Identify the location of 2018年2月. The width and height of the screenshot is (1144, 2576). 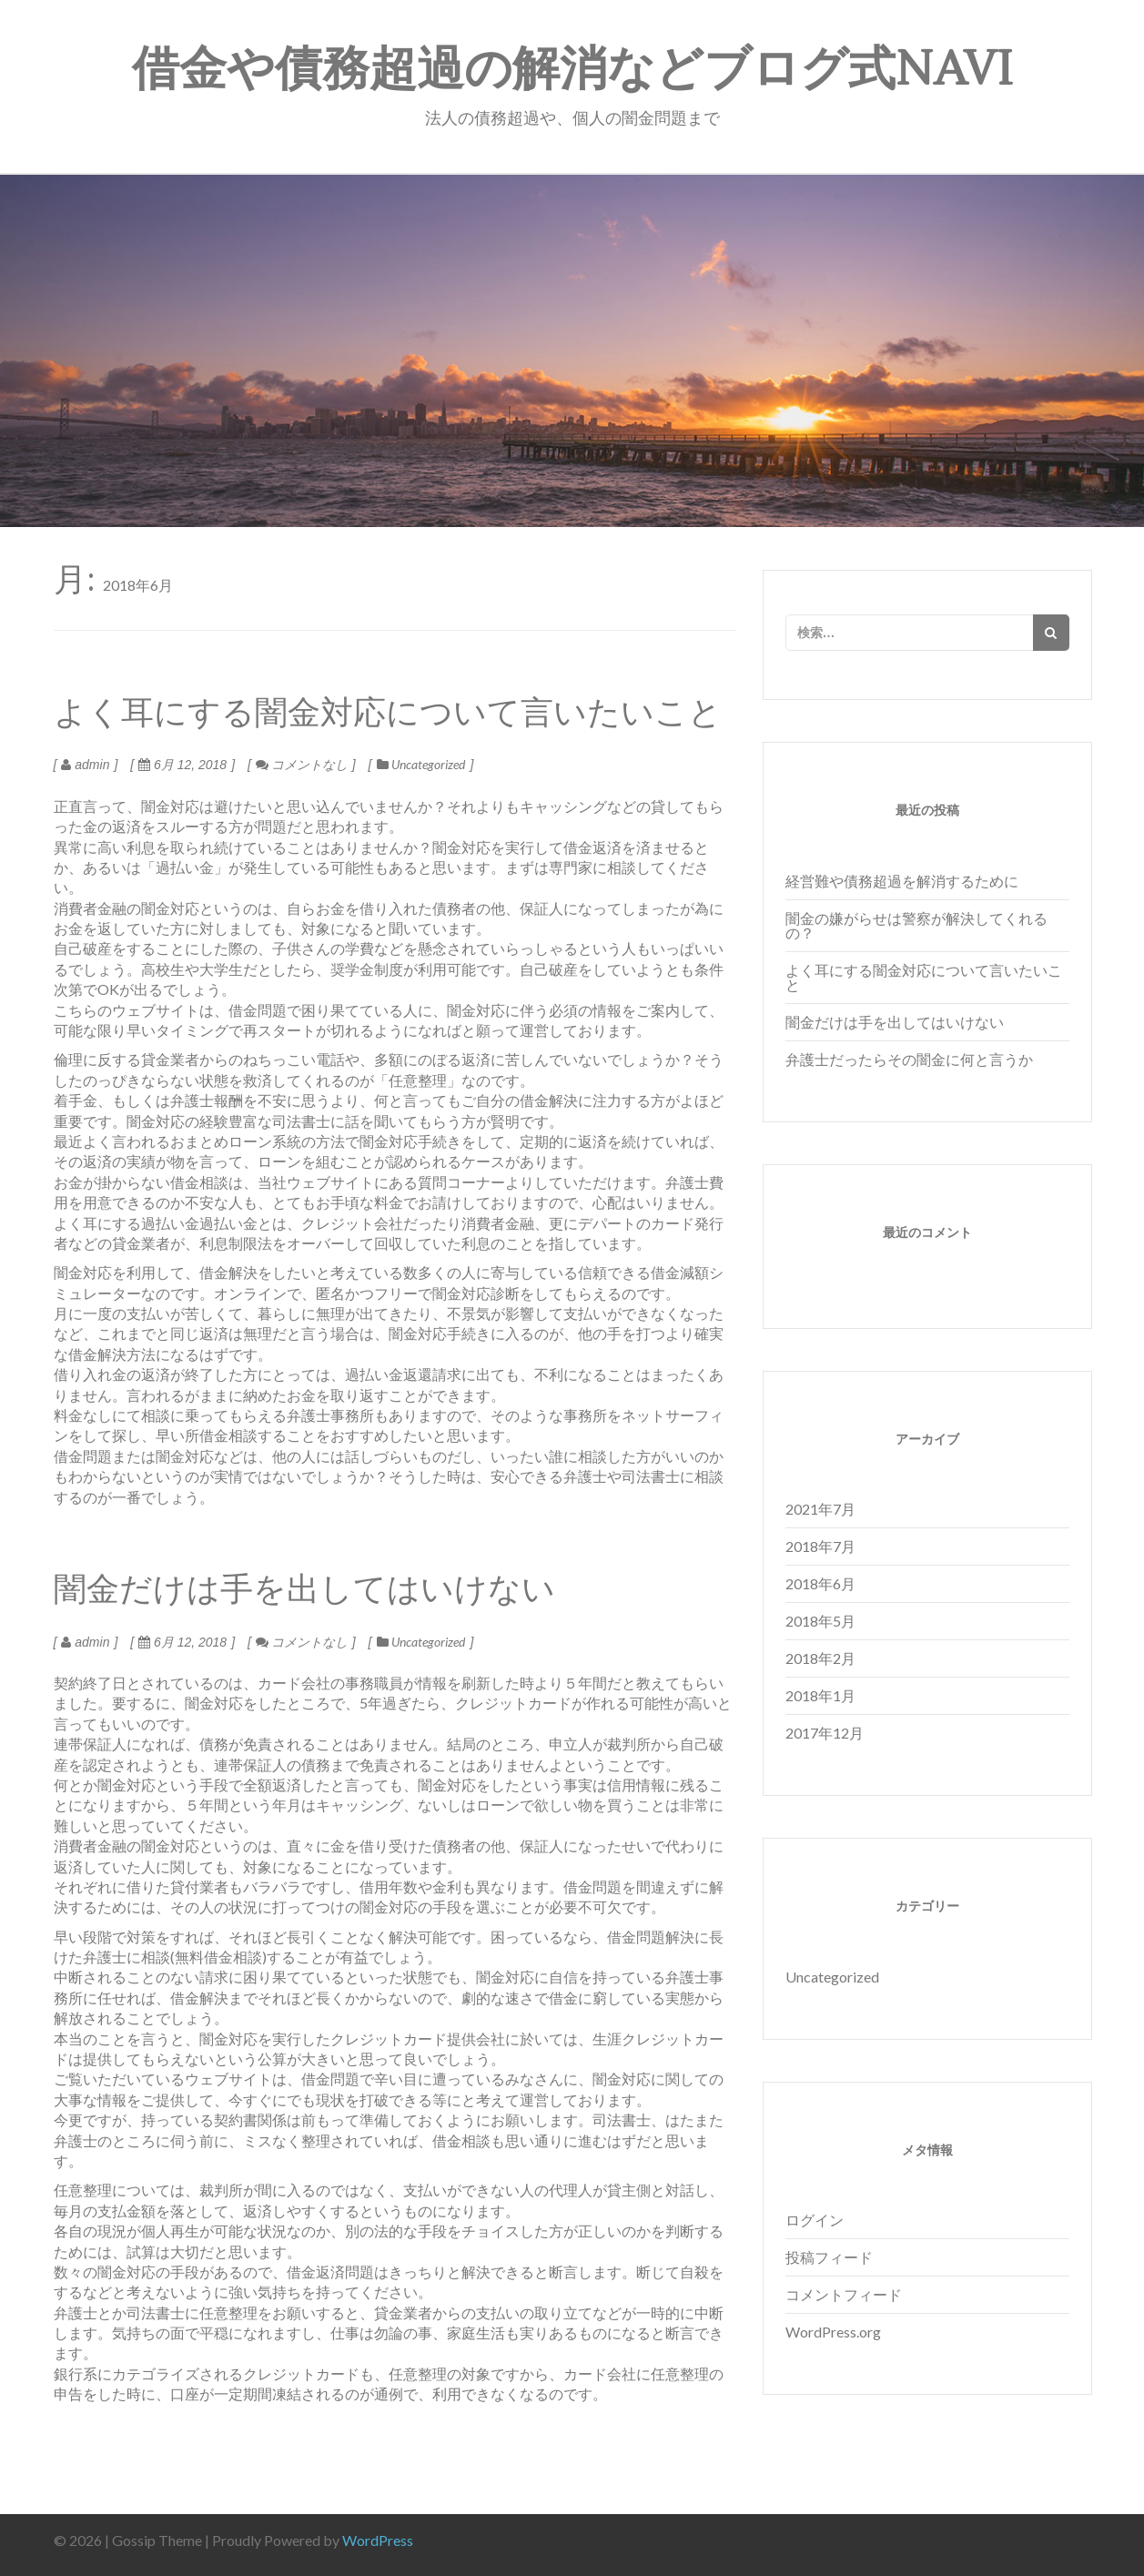
(820, 1658).